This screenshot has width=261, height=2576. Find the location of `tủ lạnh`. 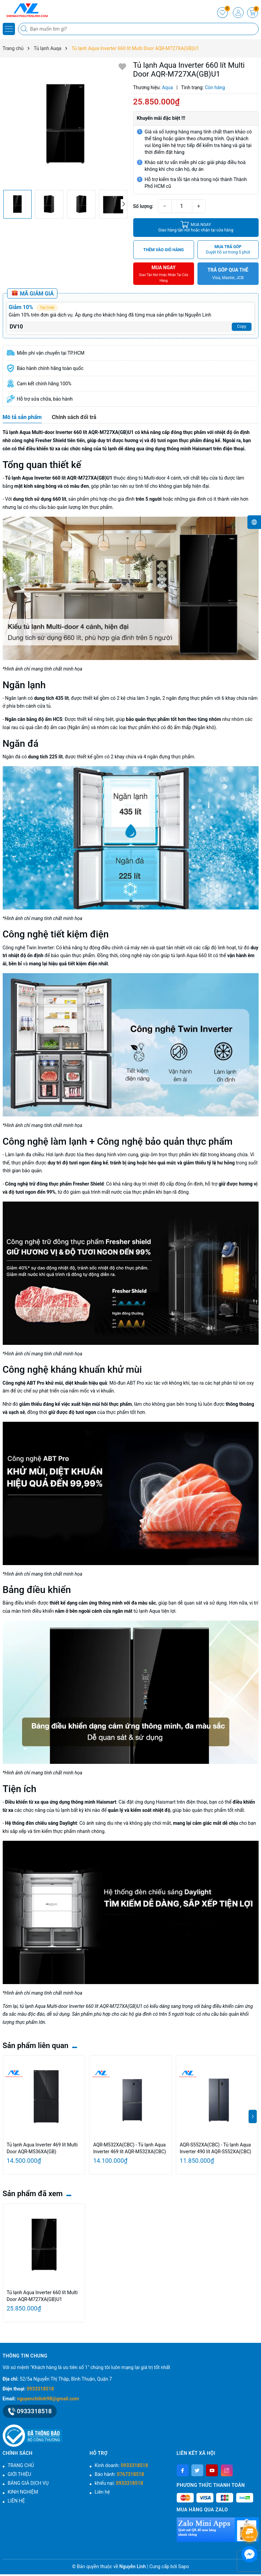

tủ lạnh is located at coordinates (62, 1810).